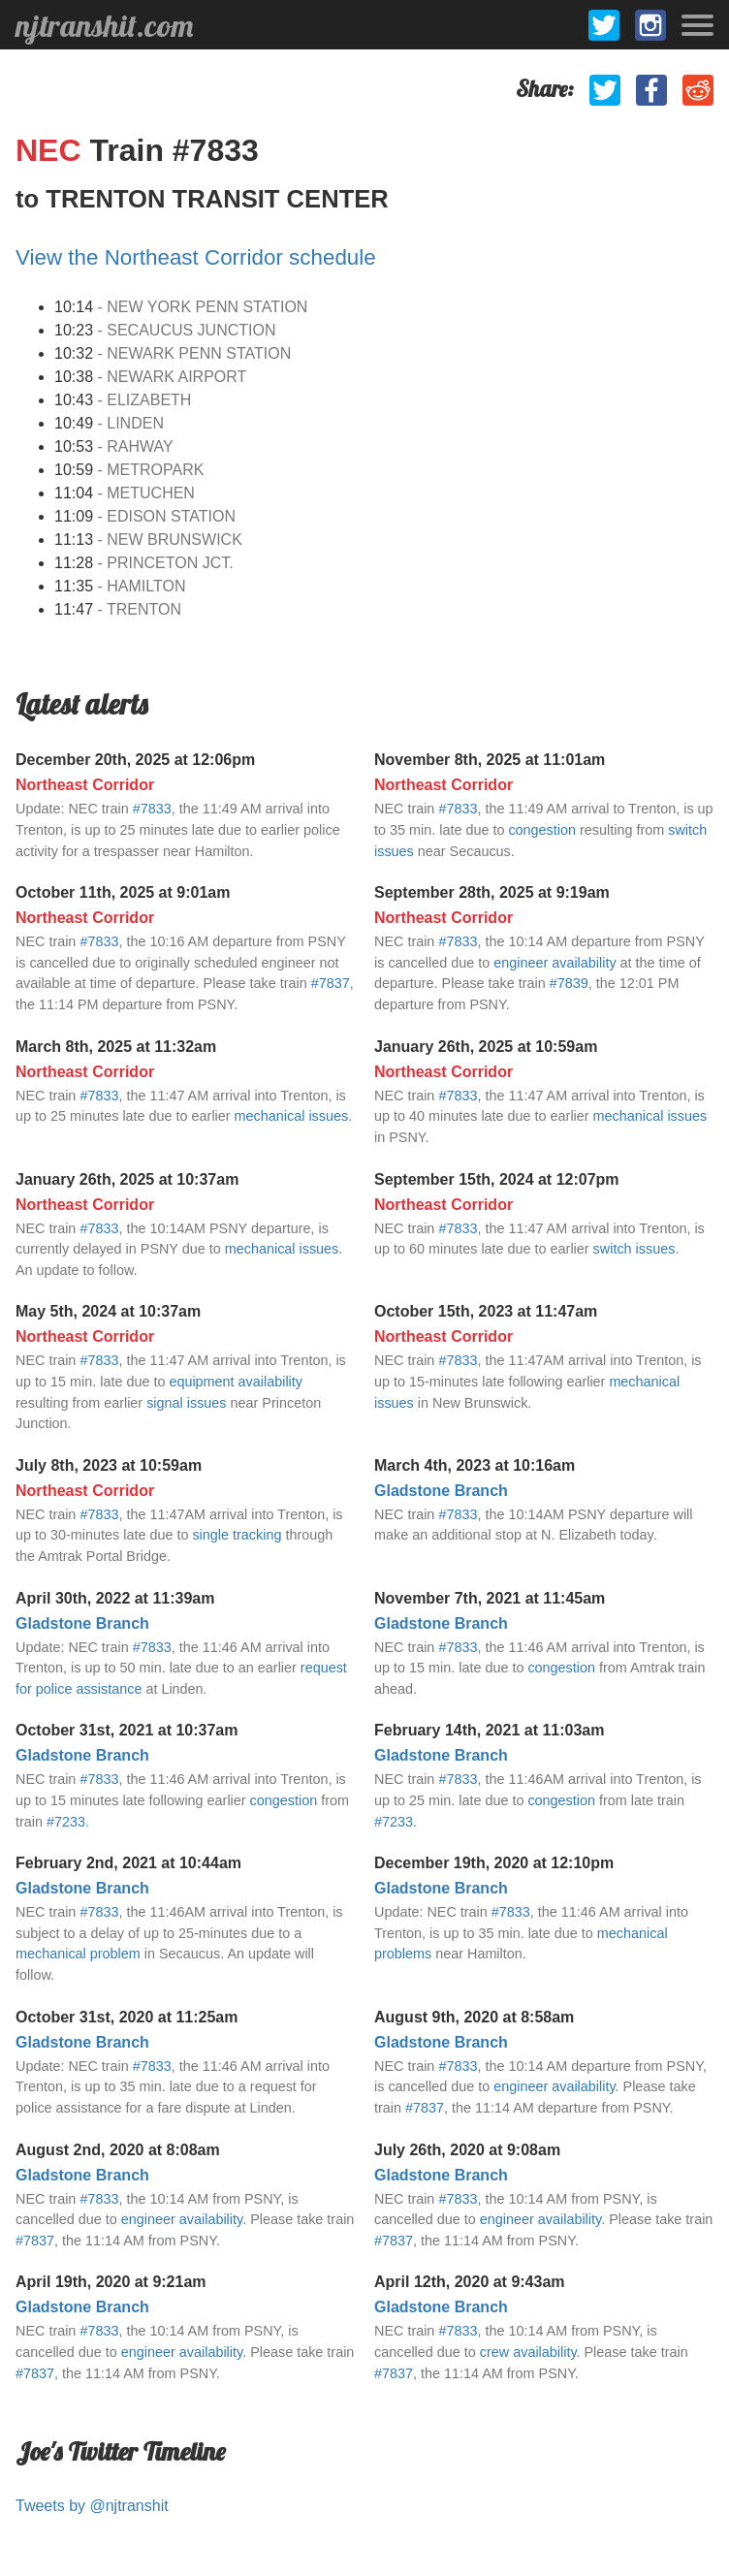 Image resolution: width=729 pixels, height=2576 pixels. I want to click on September 15th, 2024 at 12:07pm, so click(496, 1179).